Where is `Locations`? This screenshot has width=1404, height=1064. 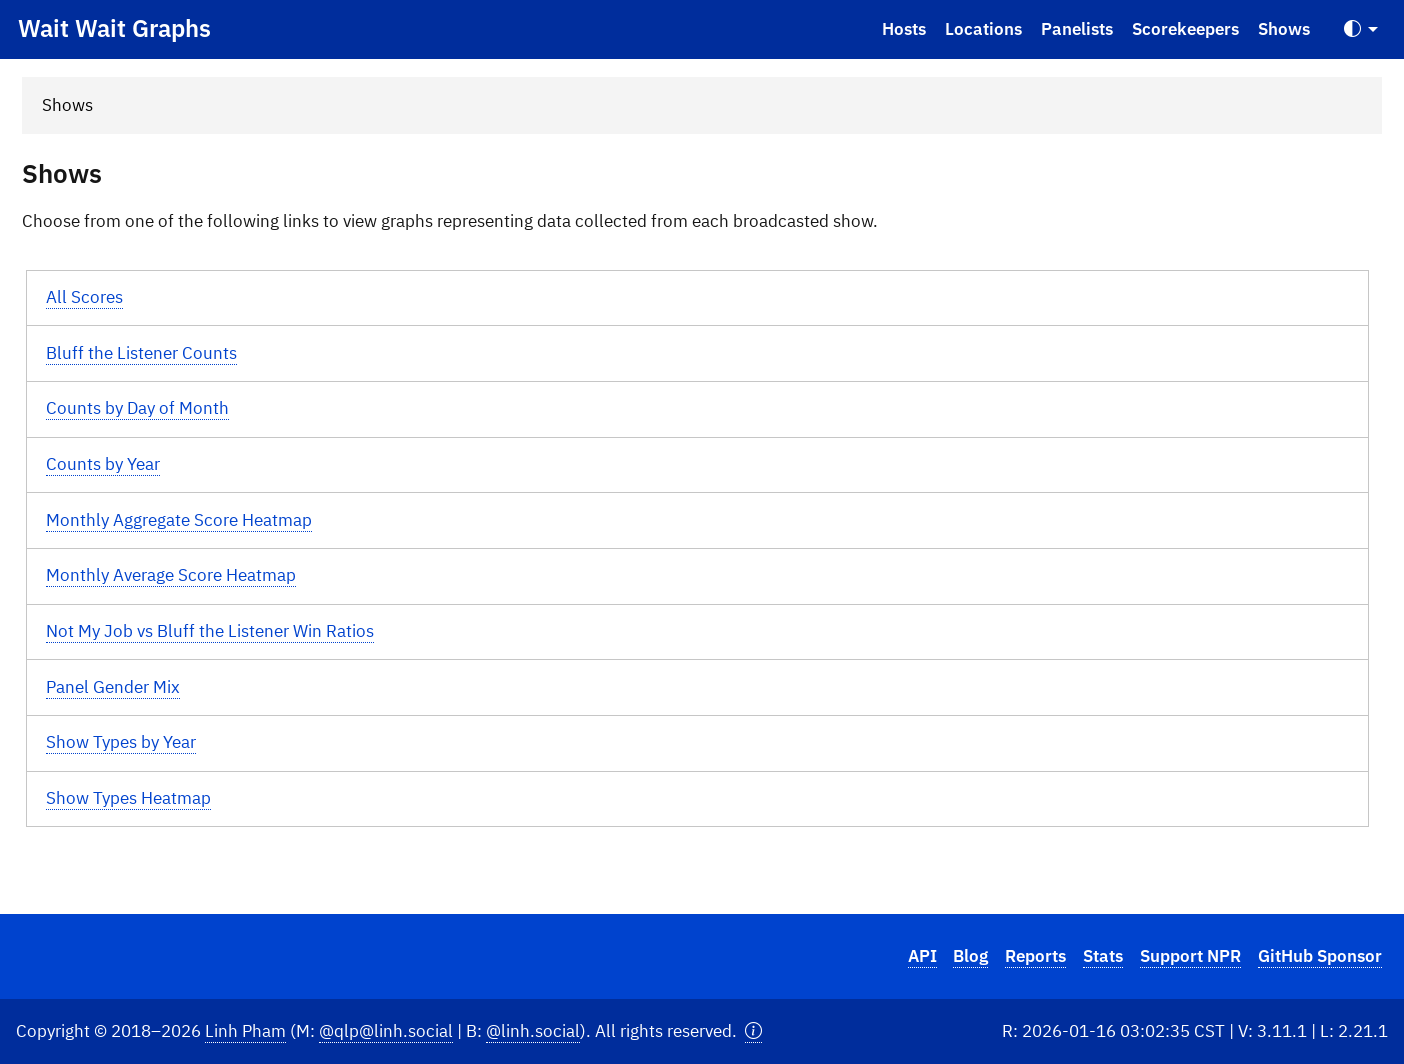 Locations is located at coordinates (983, 29).